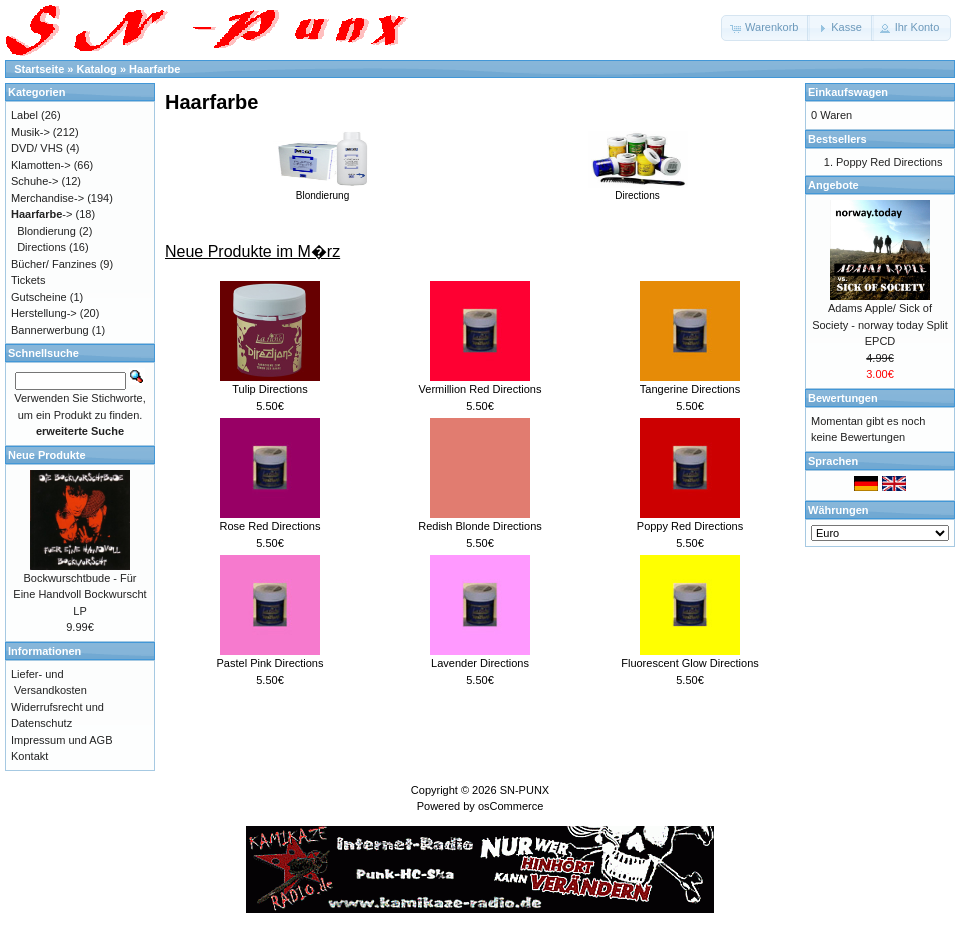 The image size is (960, 933). I want to click on SN-PUNX, so click(525, 790).